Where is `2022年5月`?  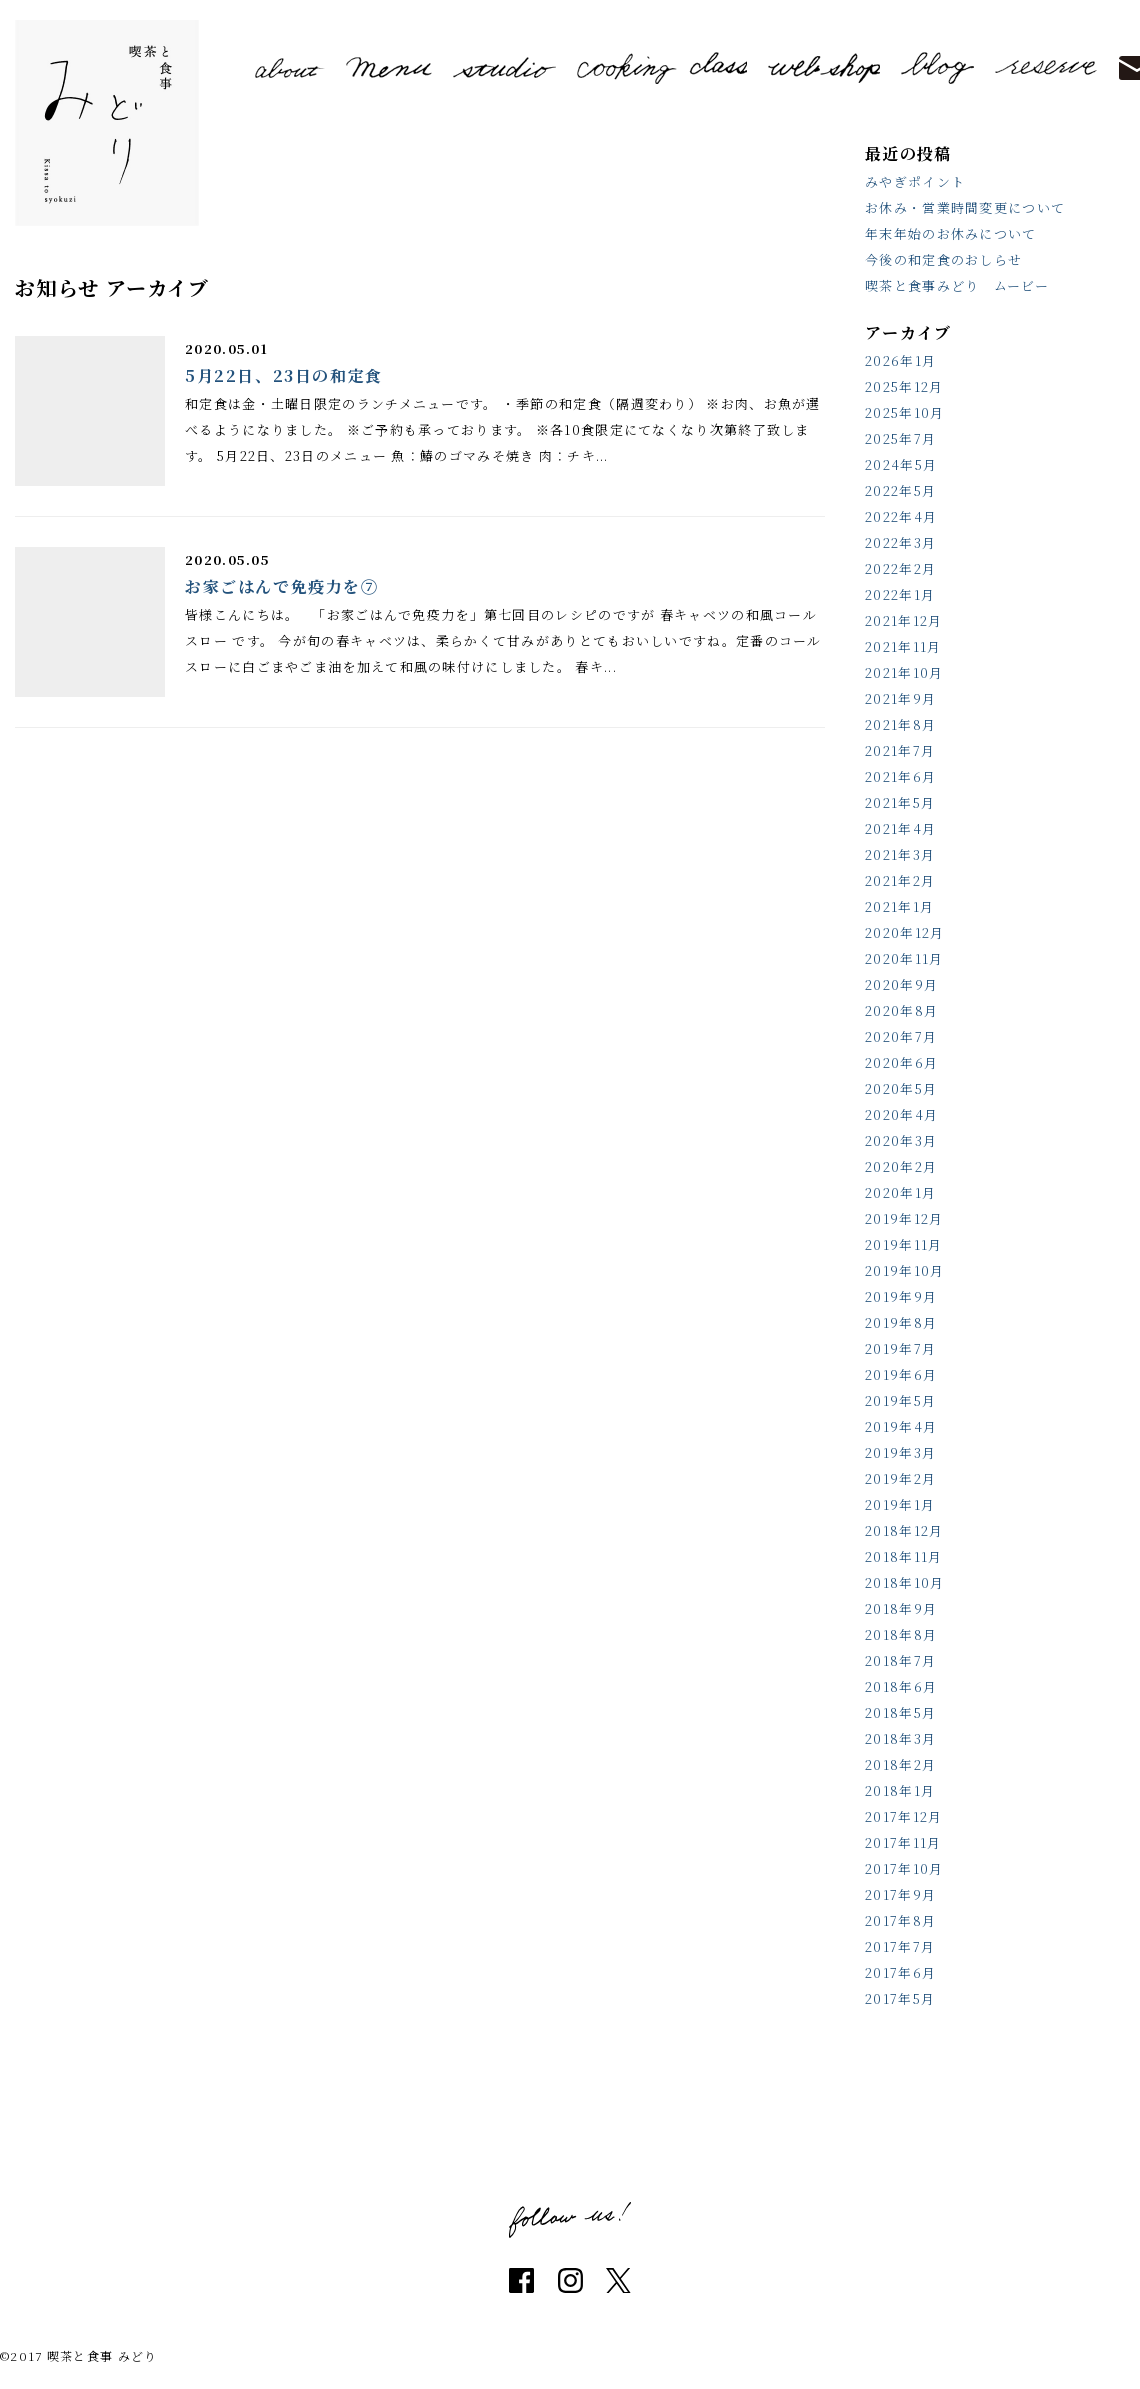 2022年5月 is located at coordinates (900, 490).